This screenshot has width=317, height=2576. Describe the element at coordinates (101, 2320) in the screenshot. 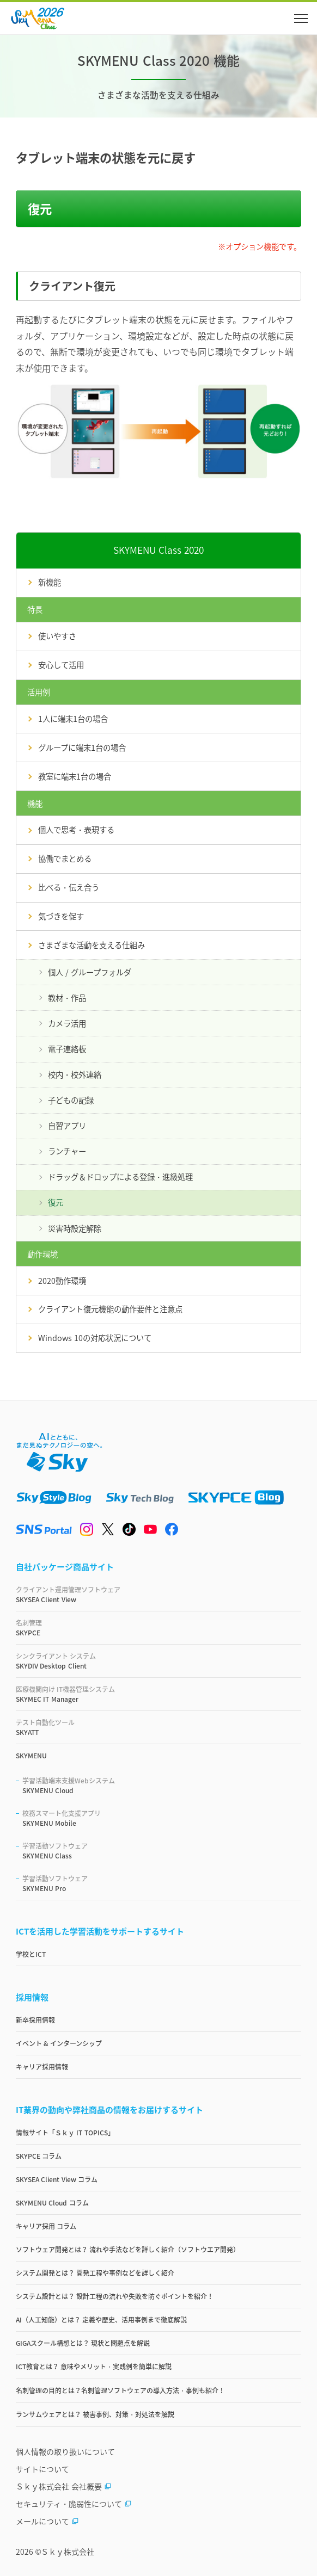

I see `AI（人工知能）とは？ 定義や歴史、活用事例まで徹底解説` at that location.